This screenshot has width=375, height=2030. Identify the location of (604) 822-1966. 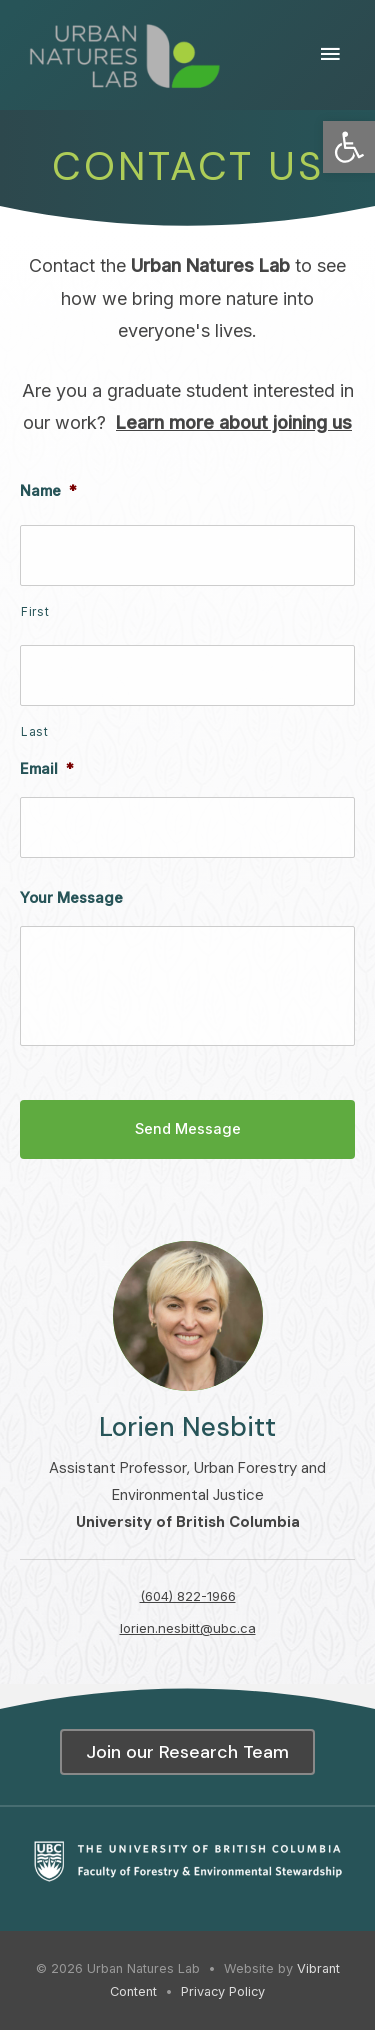
(188, 1596).